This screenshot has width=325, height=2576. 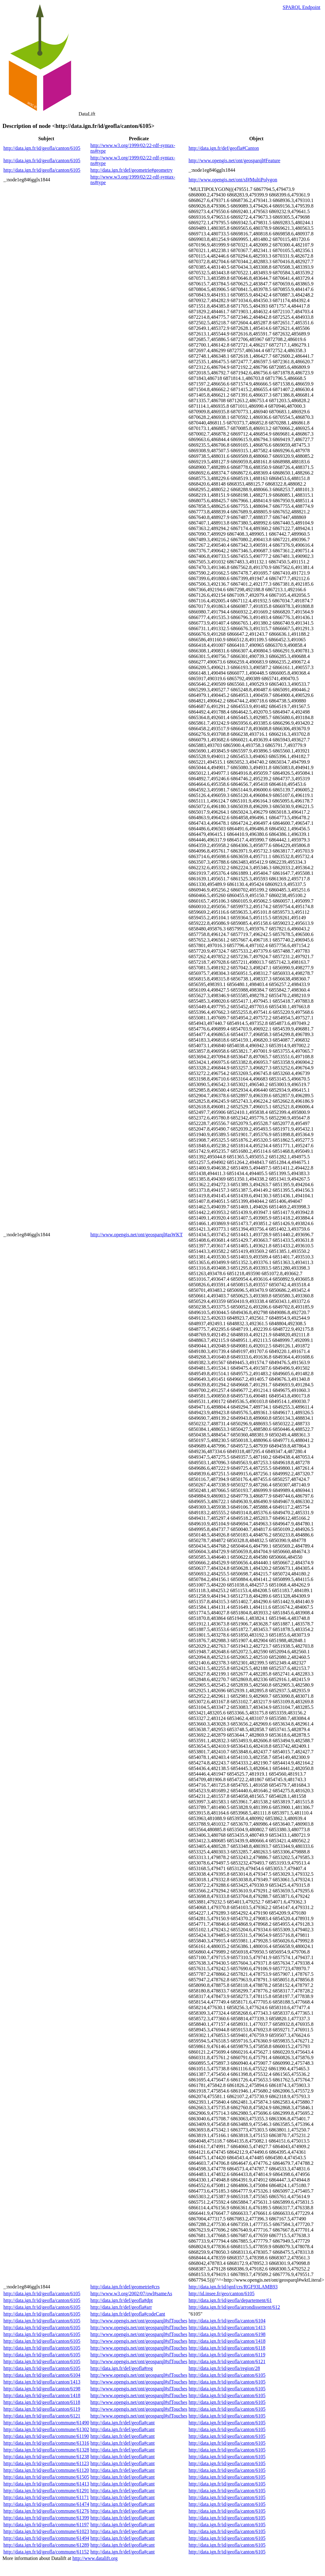 What do you see at coordinates (95, 2558) in the screenshot?
I see `http://www.datalift.org` at bounding box center [95, 2558].